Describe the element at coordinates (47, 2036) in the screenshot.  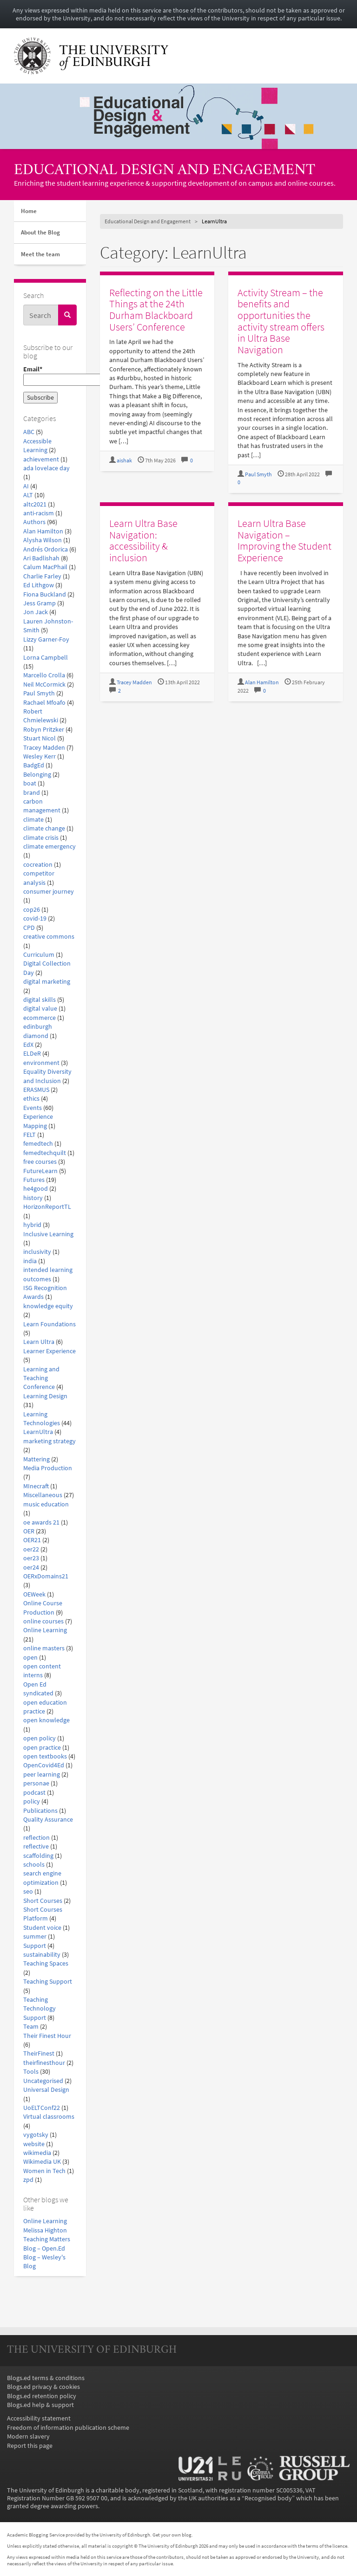
I see `Their Finest Hour` at that location.